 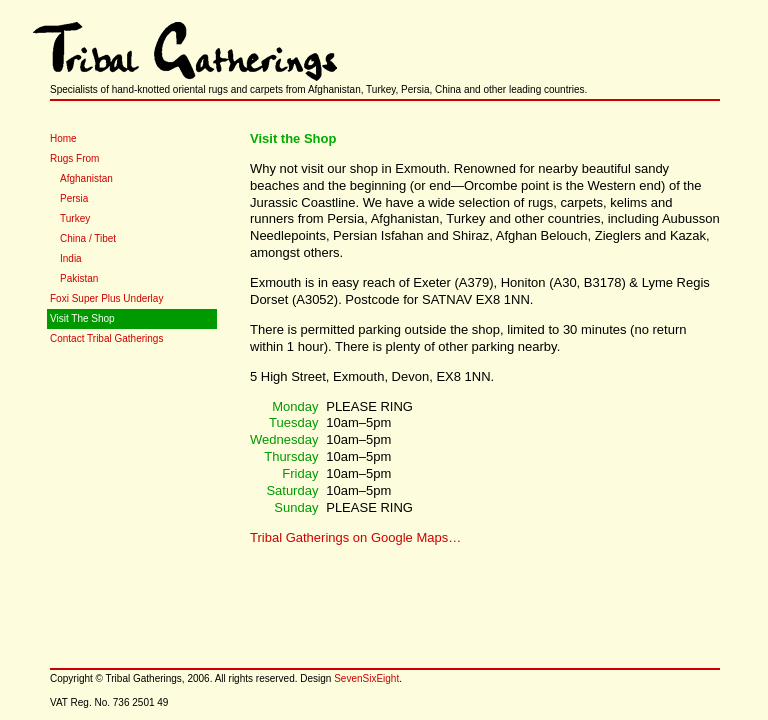 What do you see at coordinates (355, 537) in the screenshot?
I see `Tribal Gatherings on Google Maps…` at bounding box center [355, 537].